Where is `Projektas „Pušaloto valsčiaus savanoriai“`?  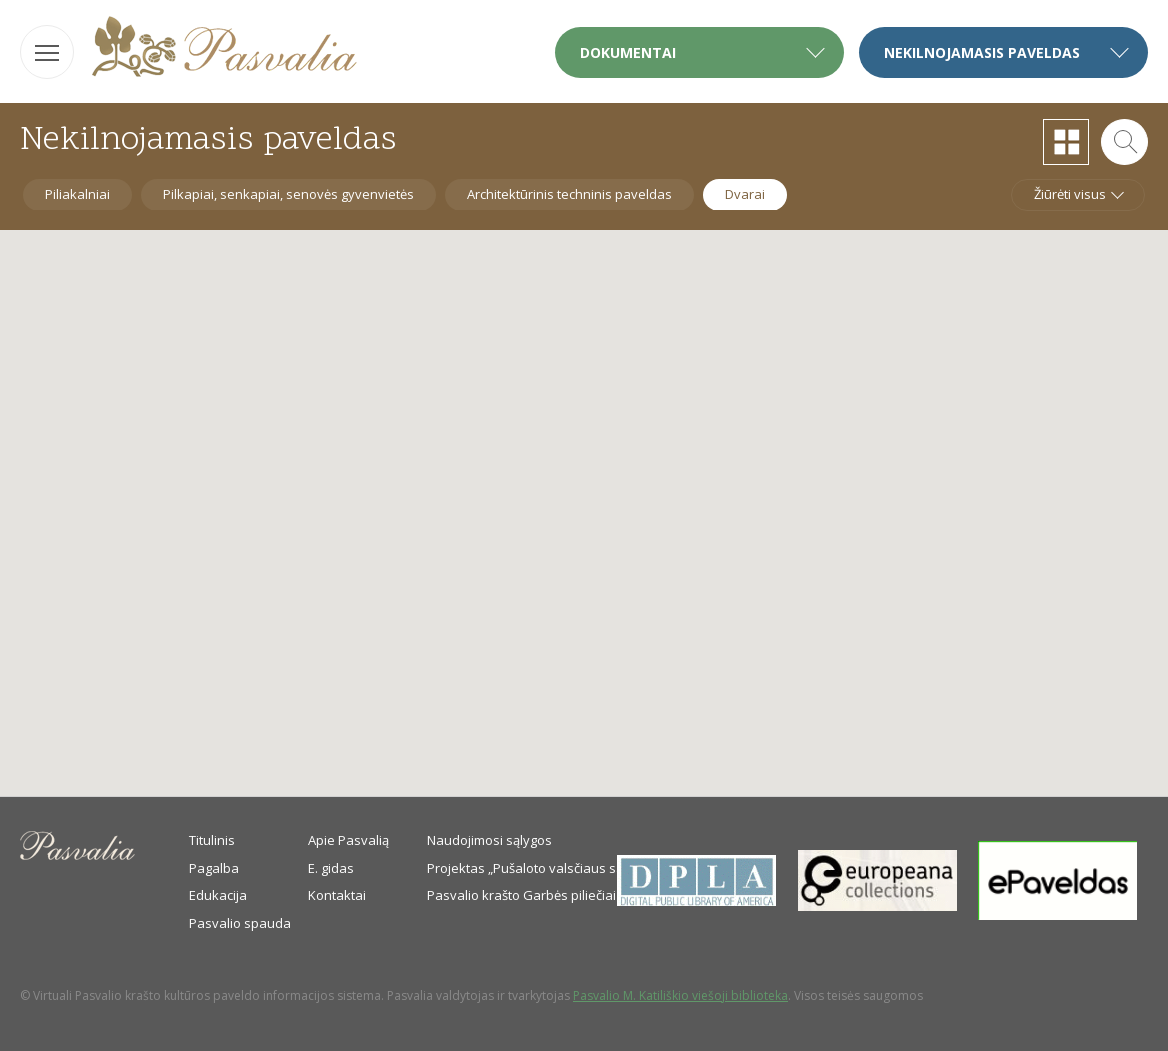
Projektas „Pušaloto valsčiaus savanoriai“ is located at coordinates (553, 868).